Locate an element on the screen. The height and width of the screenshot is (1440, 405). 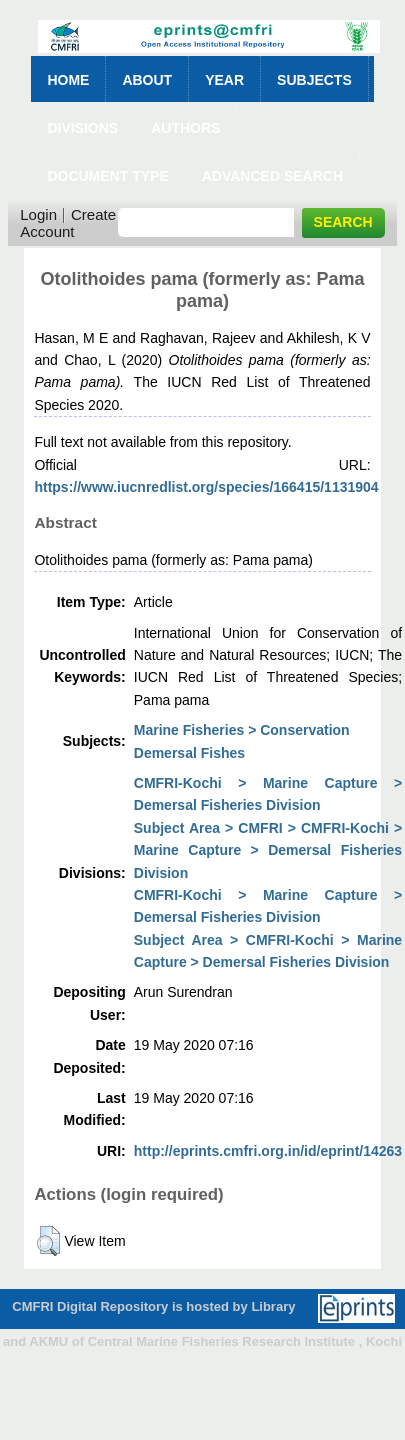
Year is located at coordinates (224, 80).